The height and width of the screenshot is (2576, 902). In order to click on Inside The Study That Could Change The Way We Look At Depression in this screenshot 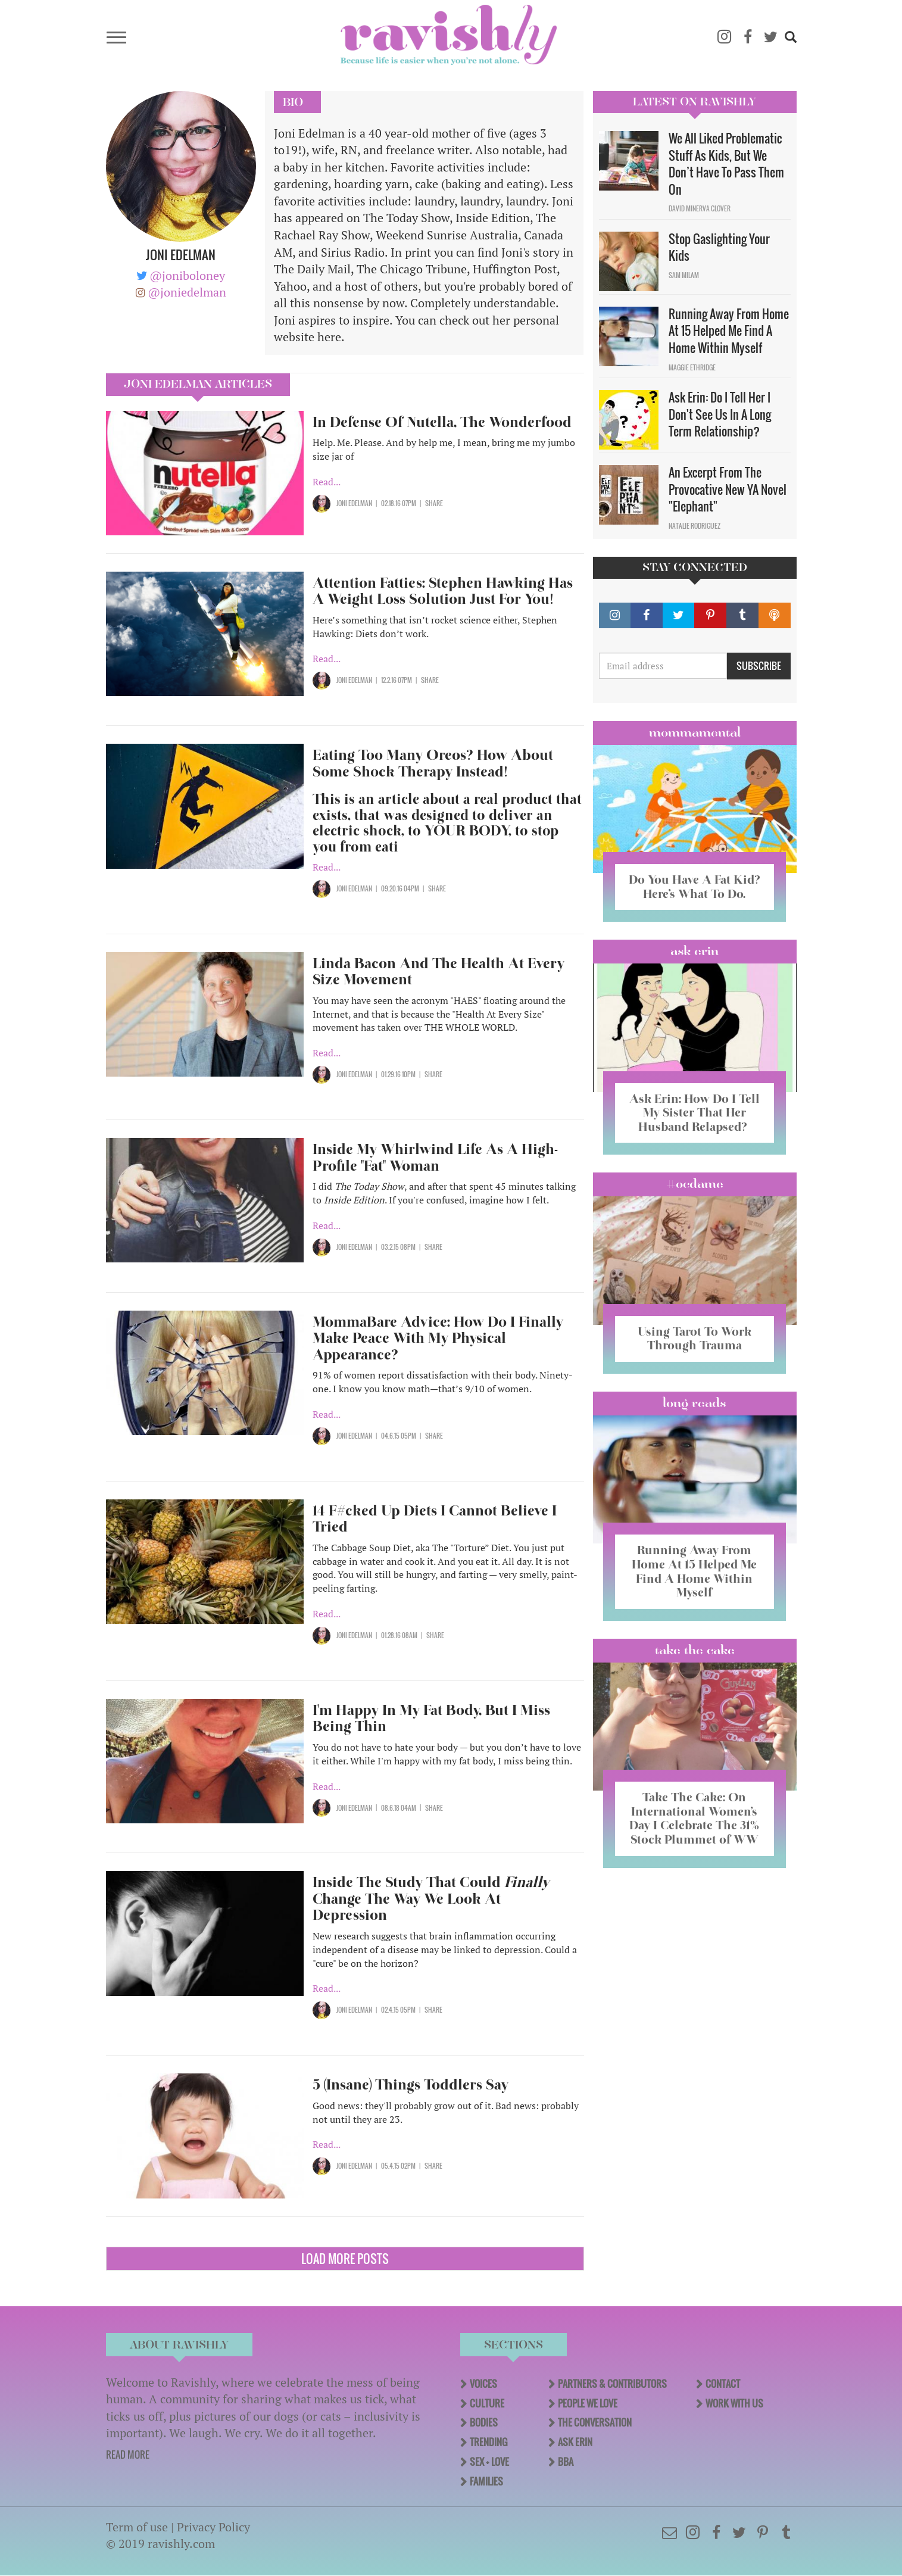, I will do `click(431, 1898)`.